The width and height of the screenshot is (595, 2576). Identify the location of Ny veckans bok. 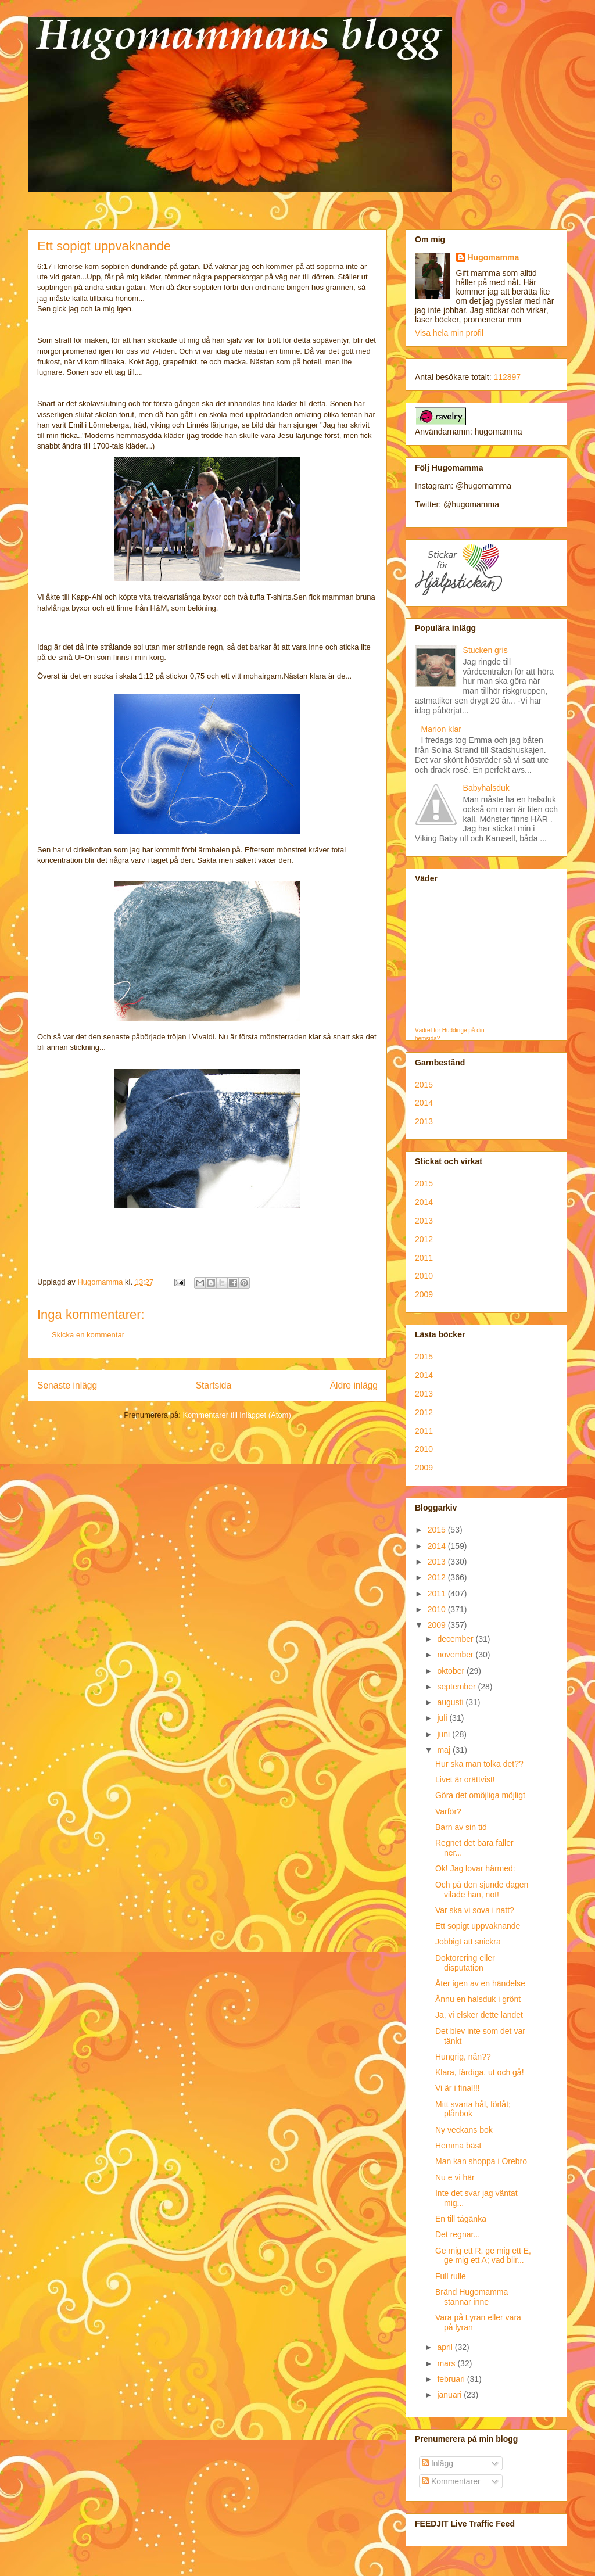
(464, 2129).